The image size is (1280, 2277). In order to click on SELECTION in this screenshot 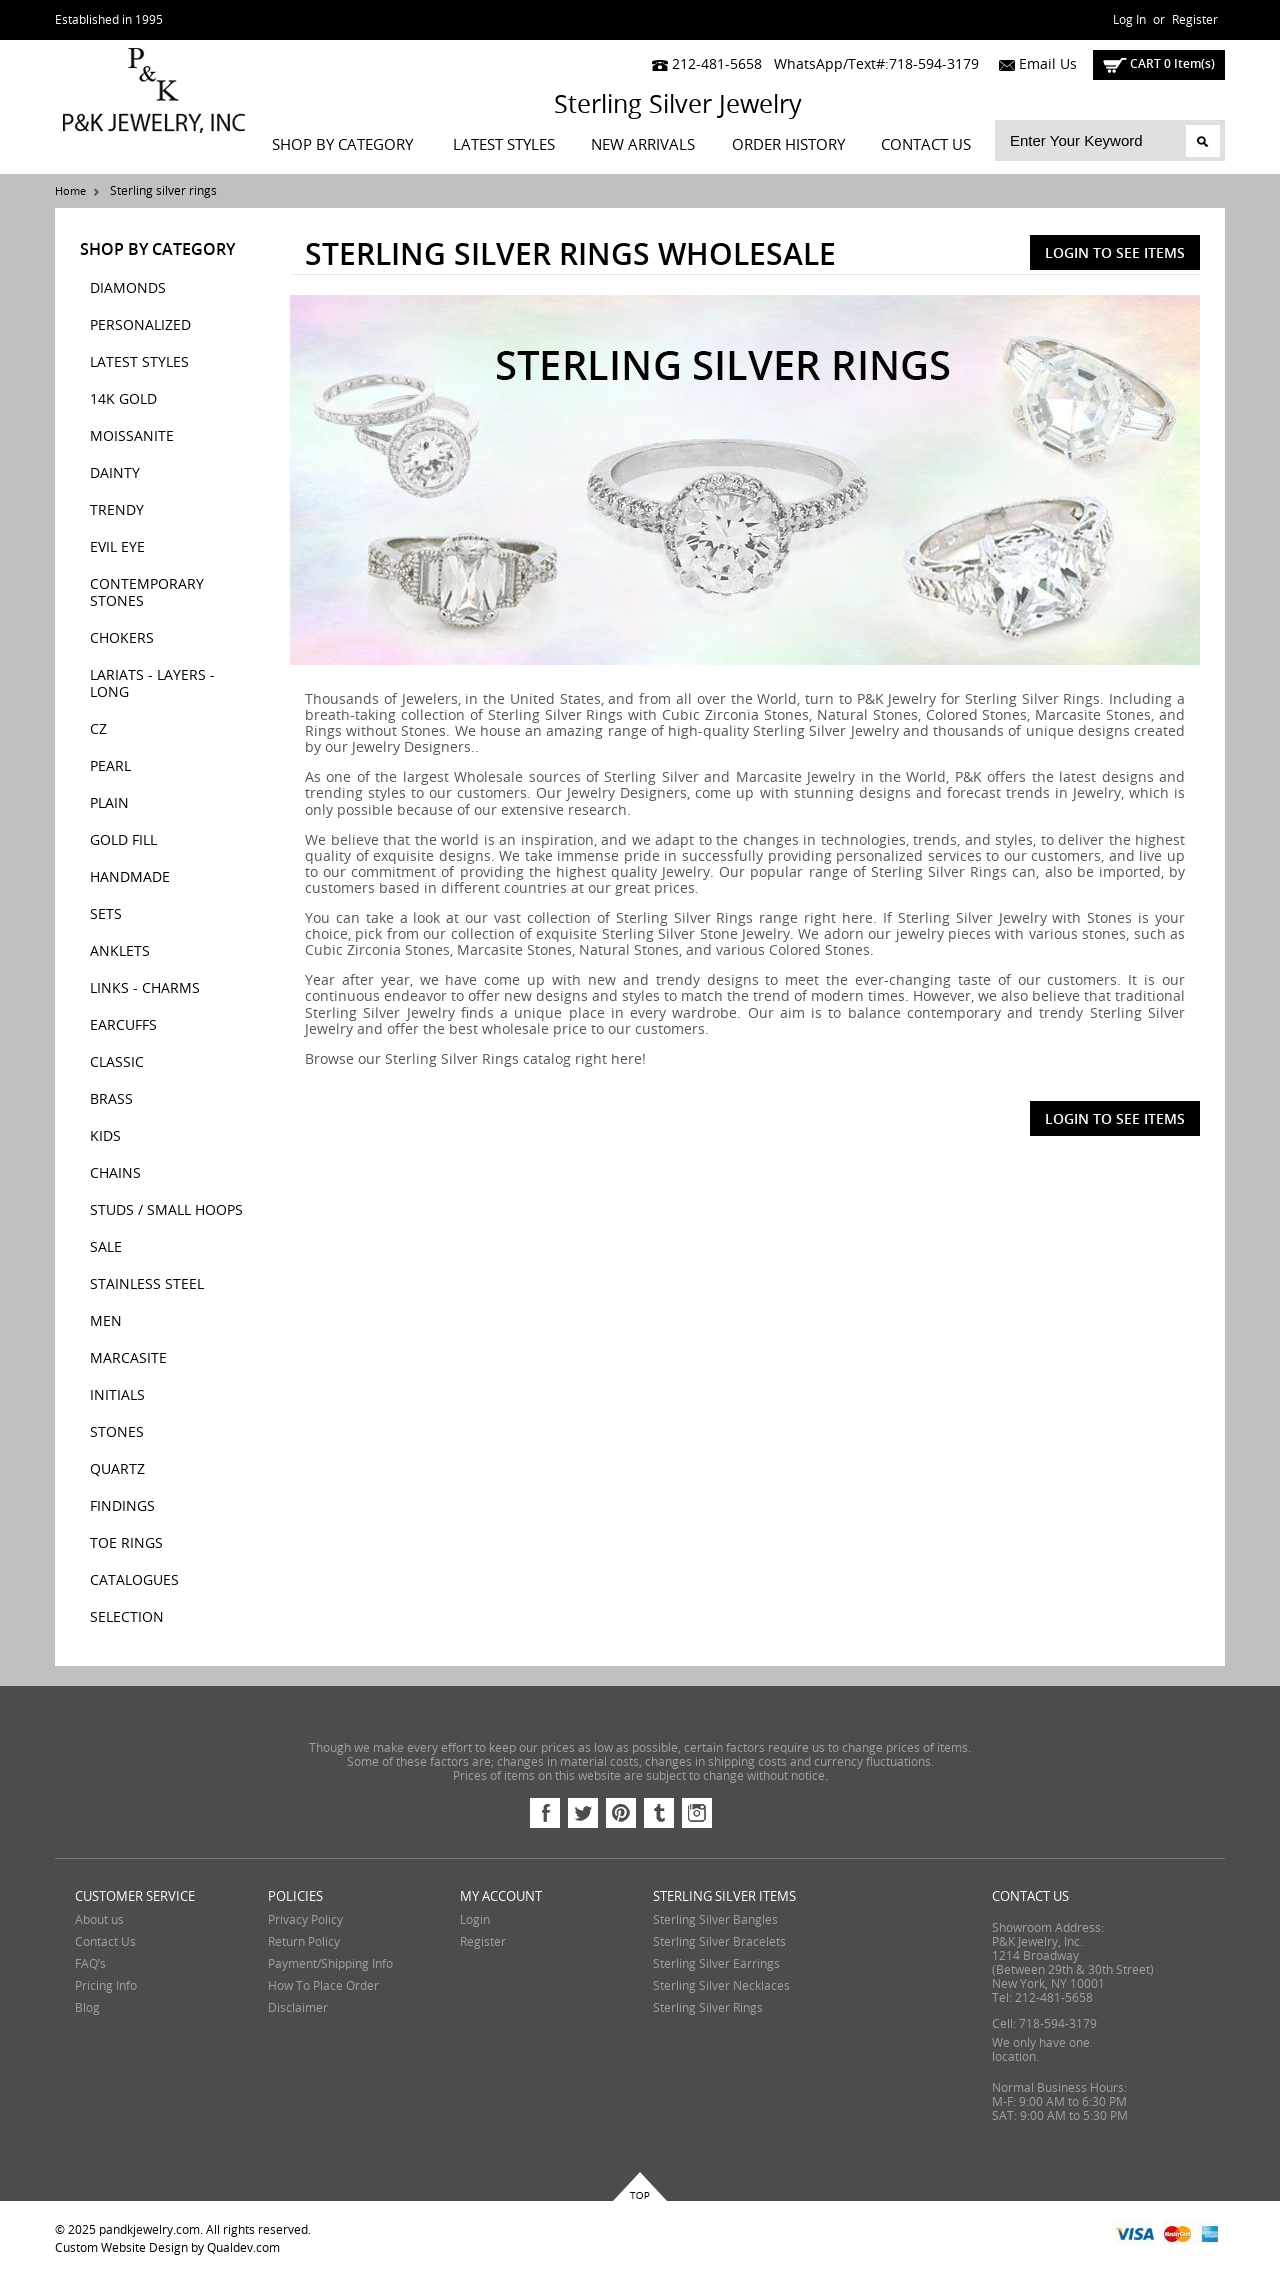, I will do `click(127, 1617)`.